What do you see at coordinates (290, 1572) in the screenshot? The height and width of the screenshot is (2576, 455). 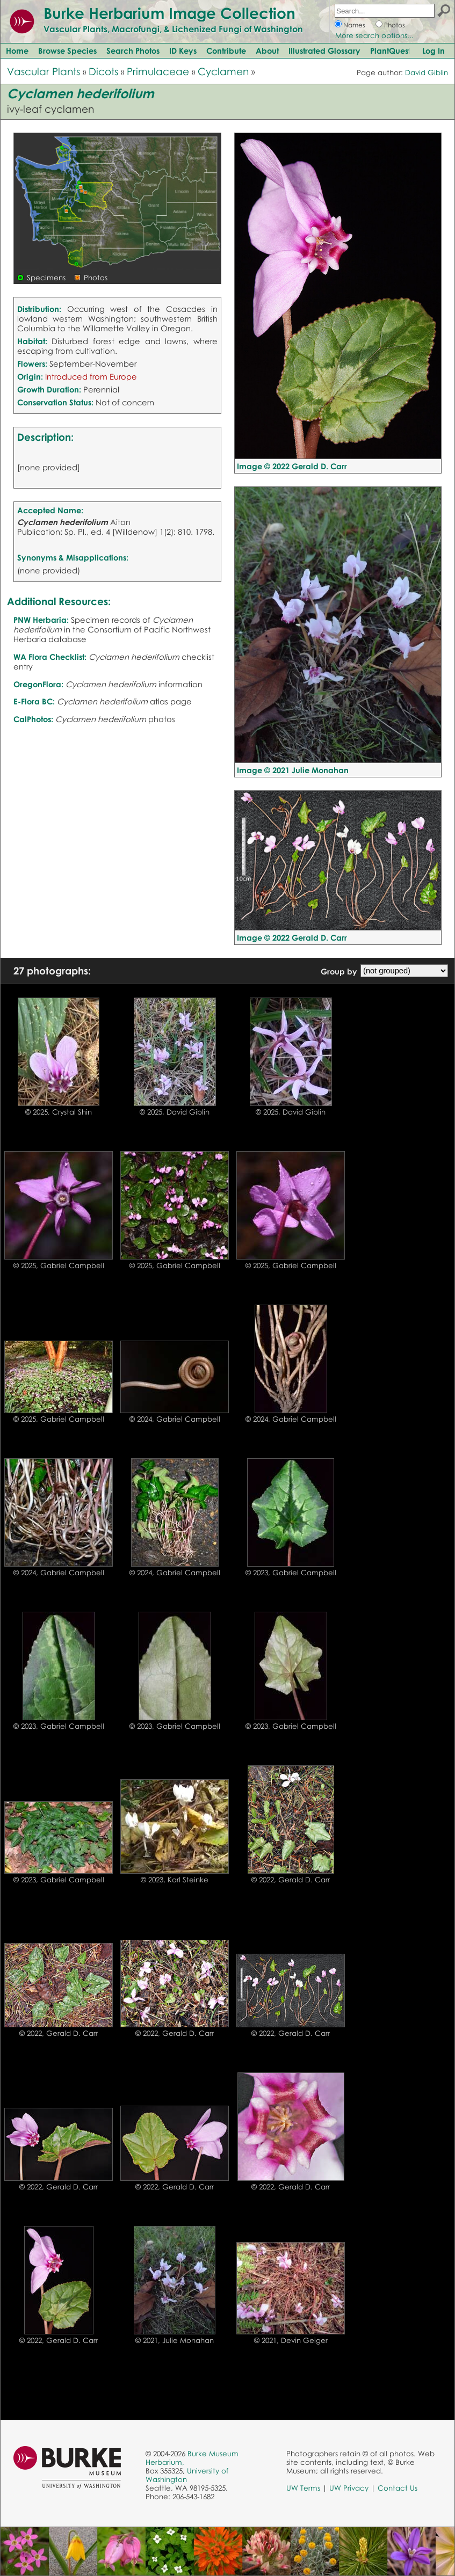 I see `© 2023, Gabriel Campbell` at bounding box center [290, 1572].